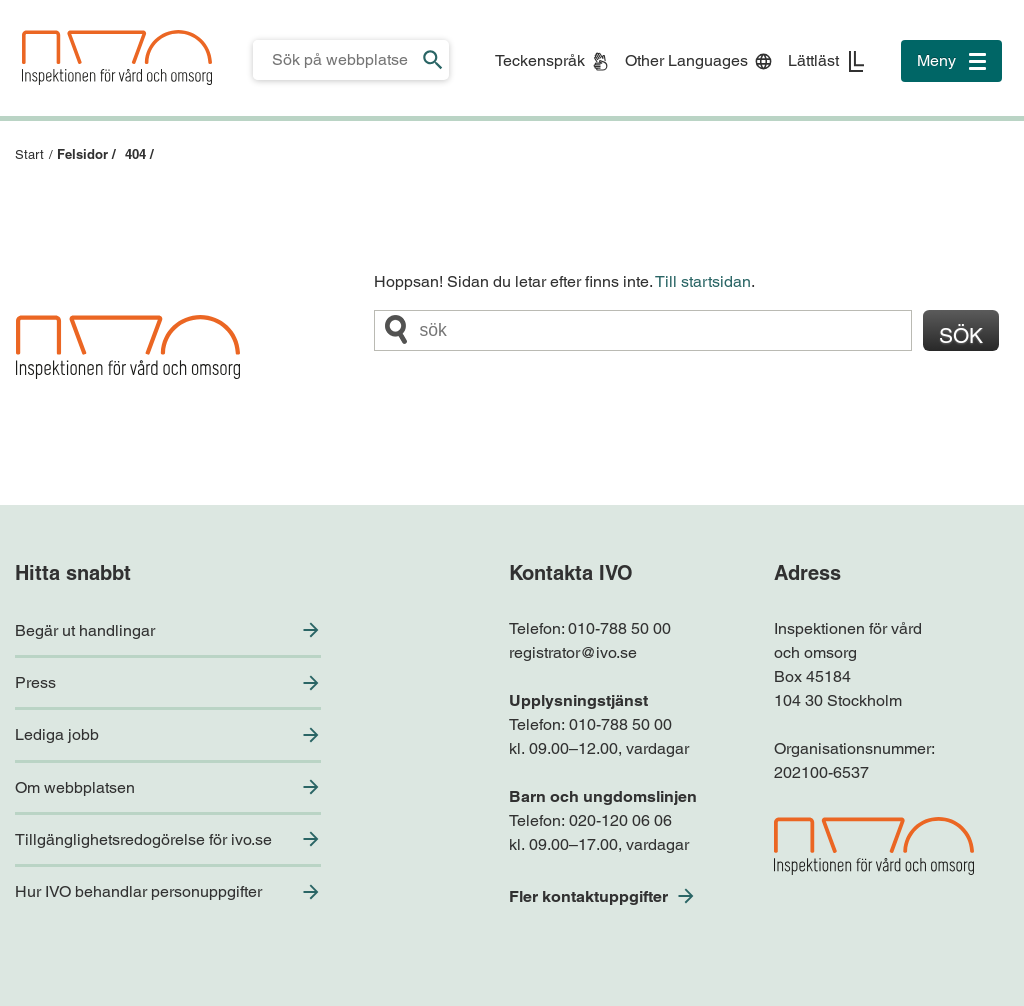  Describe the element at coordinates (29, 154) in the screenshot. I see `Start` at that location.